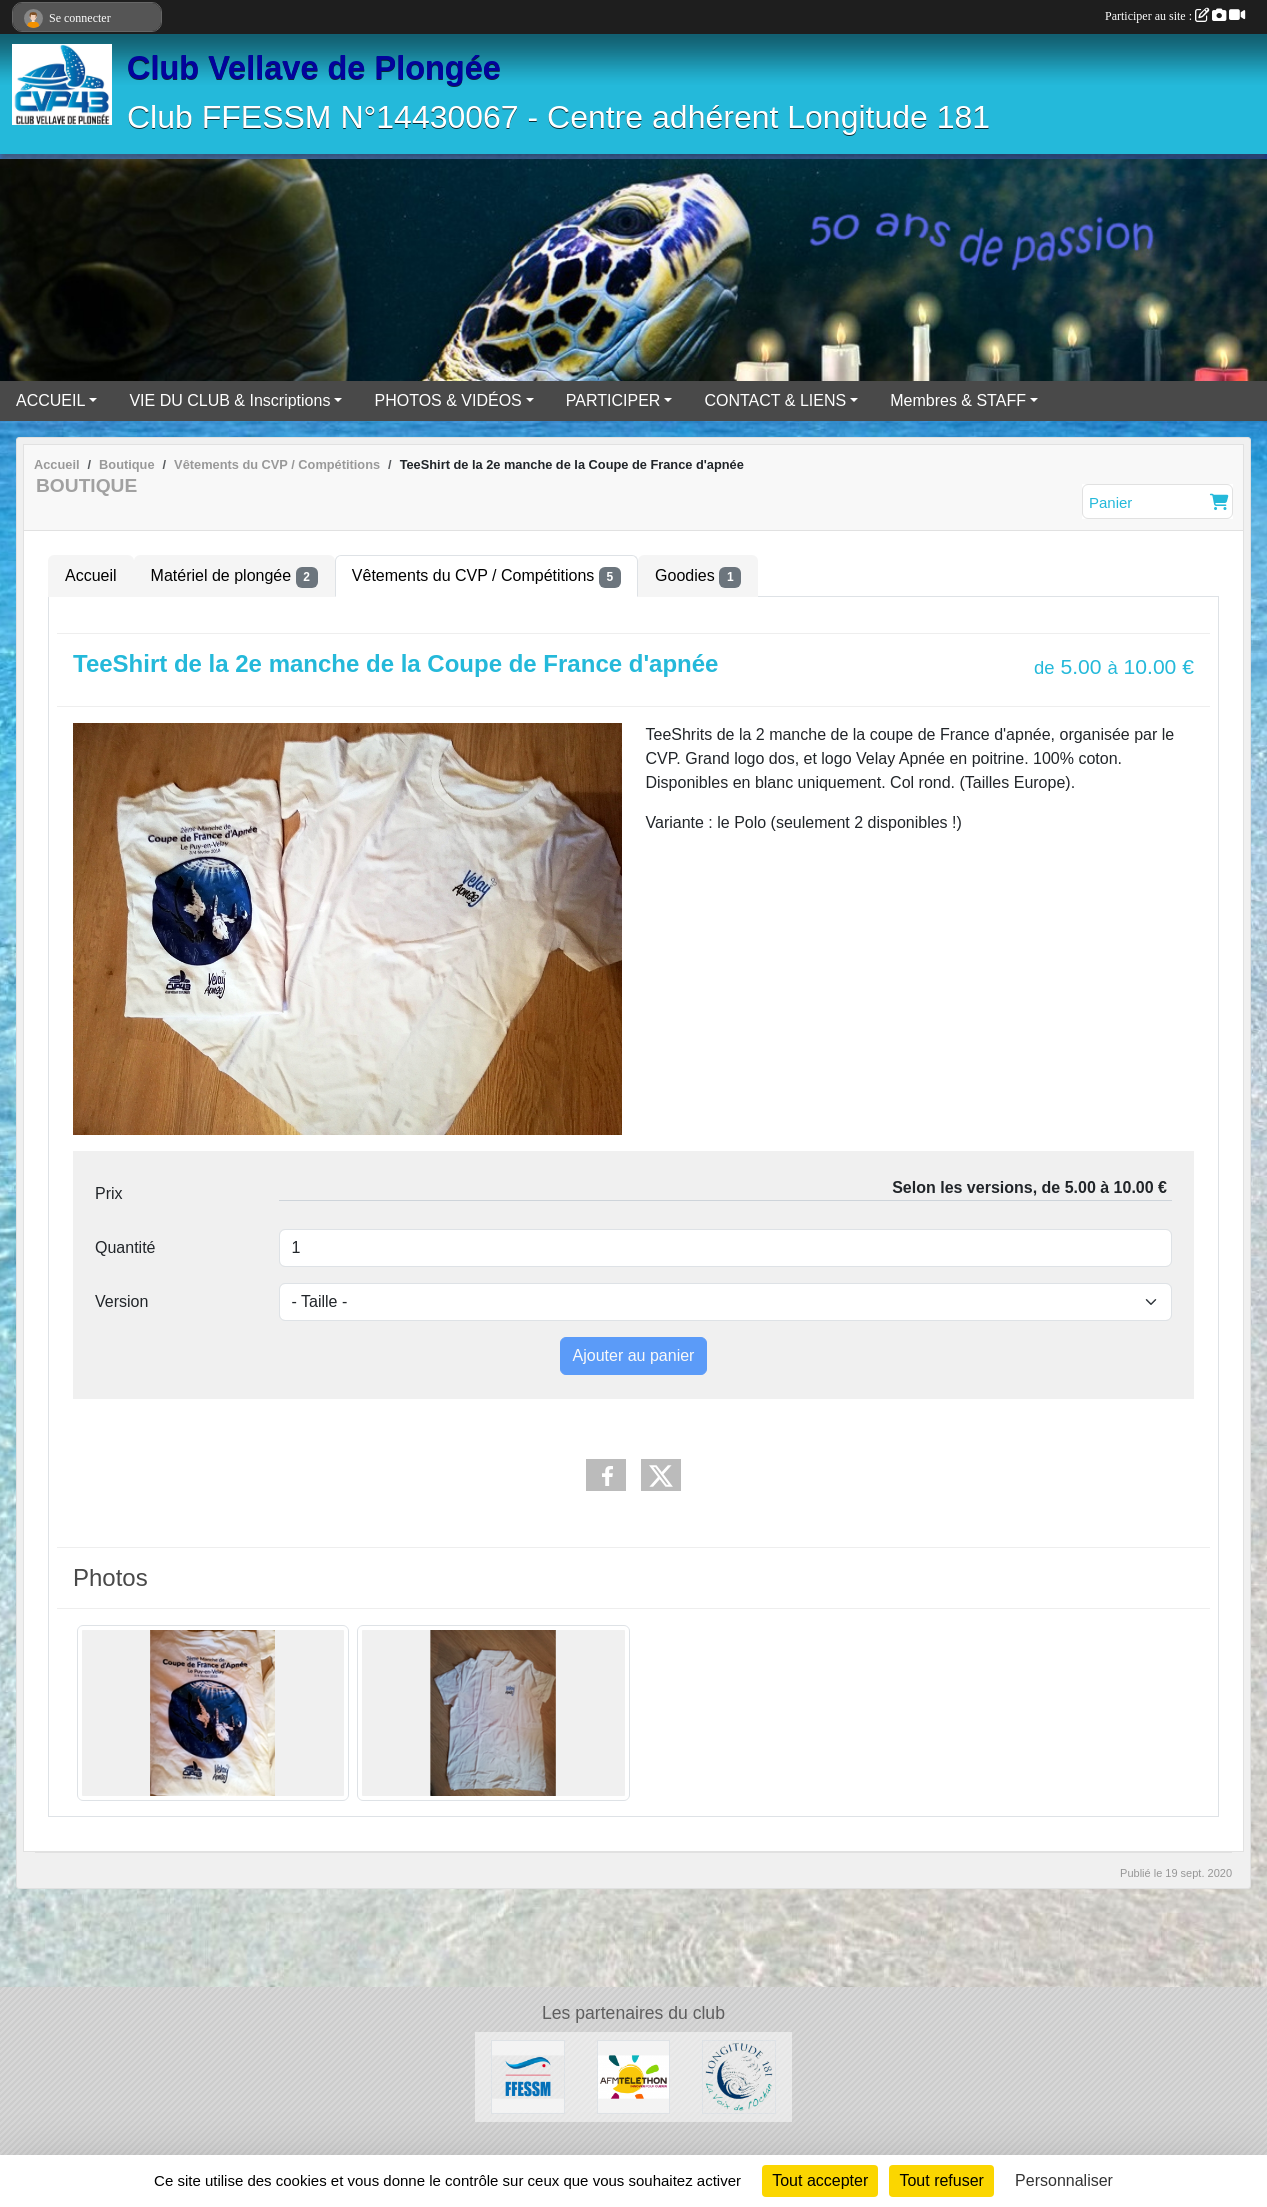 The width and height of the screenshot is (1267, 2207). Describe the element at coordinates (698, 577) in the screenshot. I see `Goodies` at that location.